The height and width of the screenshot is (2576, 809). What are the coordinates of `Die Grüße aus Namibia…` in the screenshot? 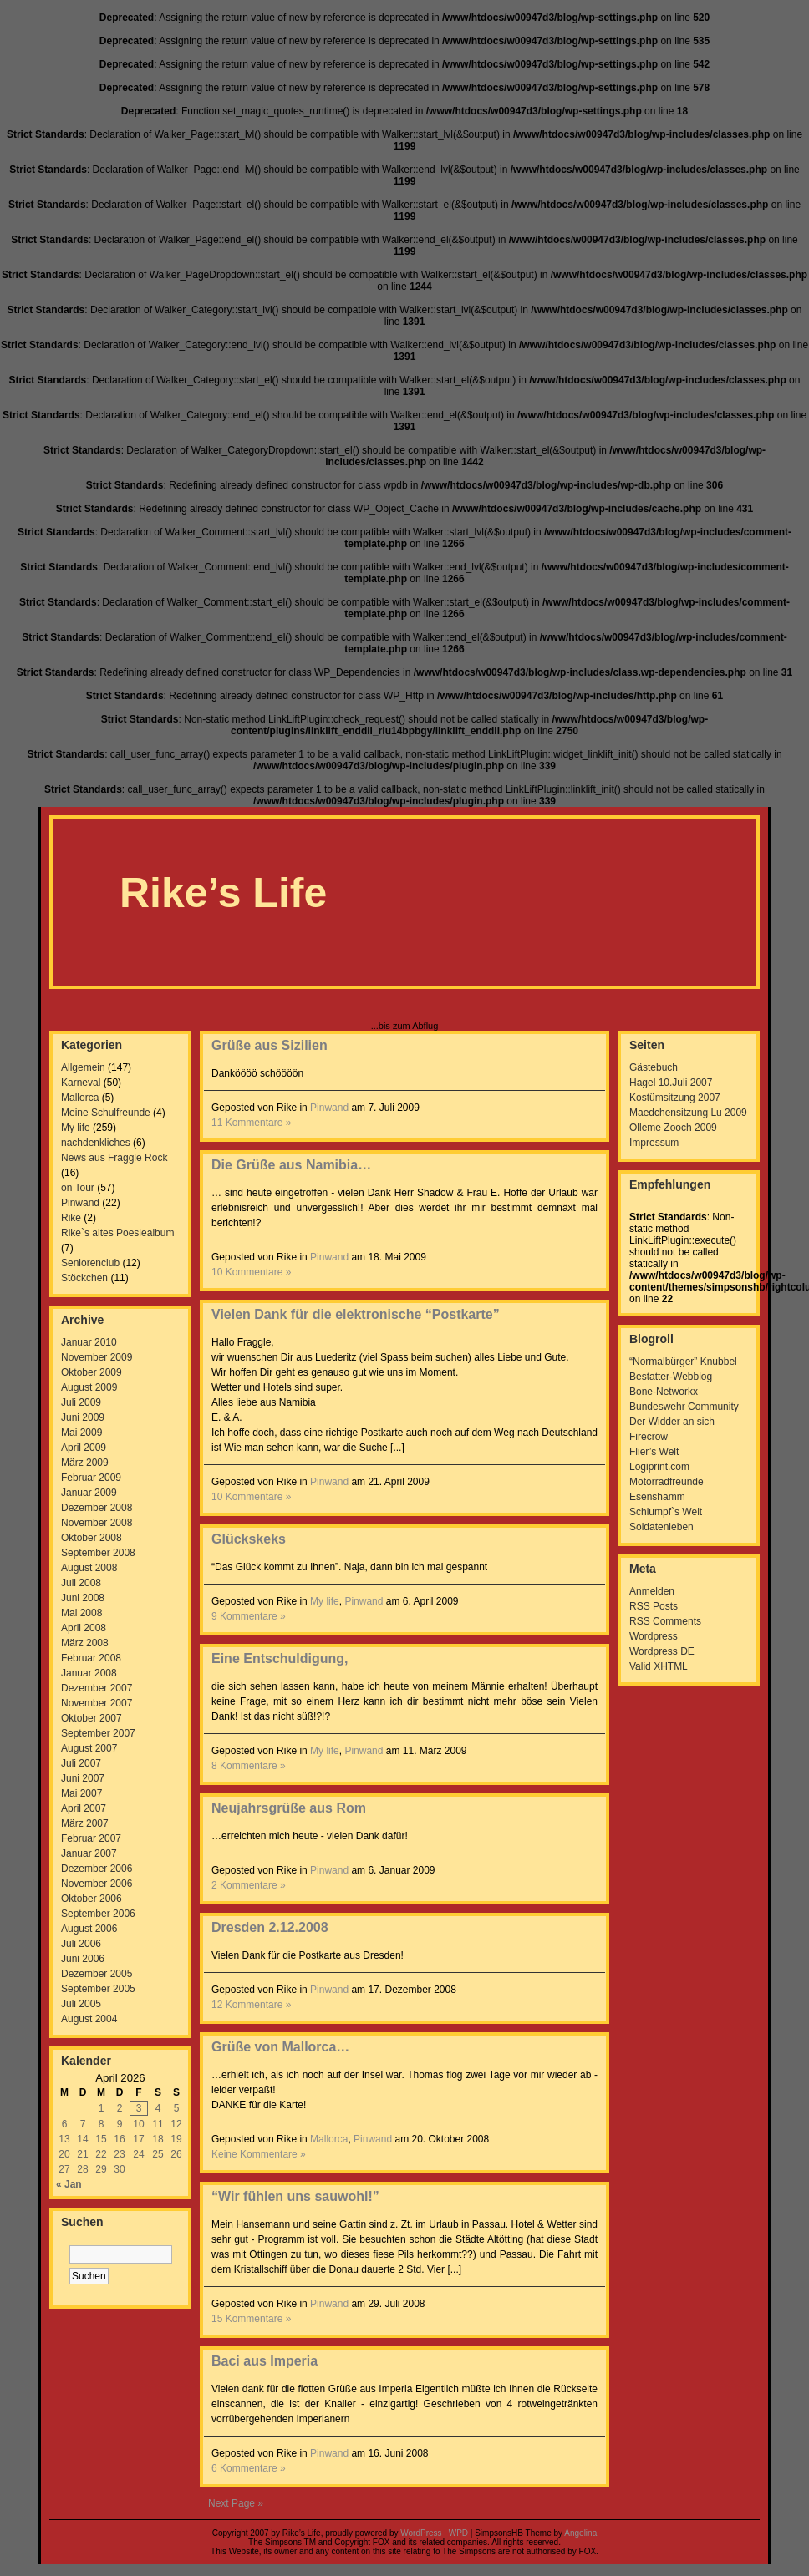 It's located at (291, 1165).